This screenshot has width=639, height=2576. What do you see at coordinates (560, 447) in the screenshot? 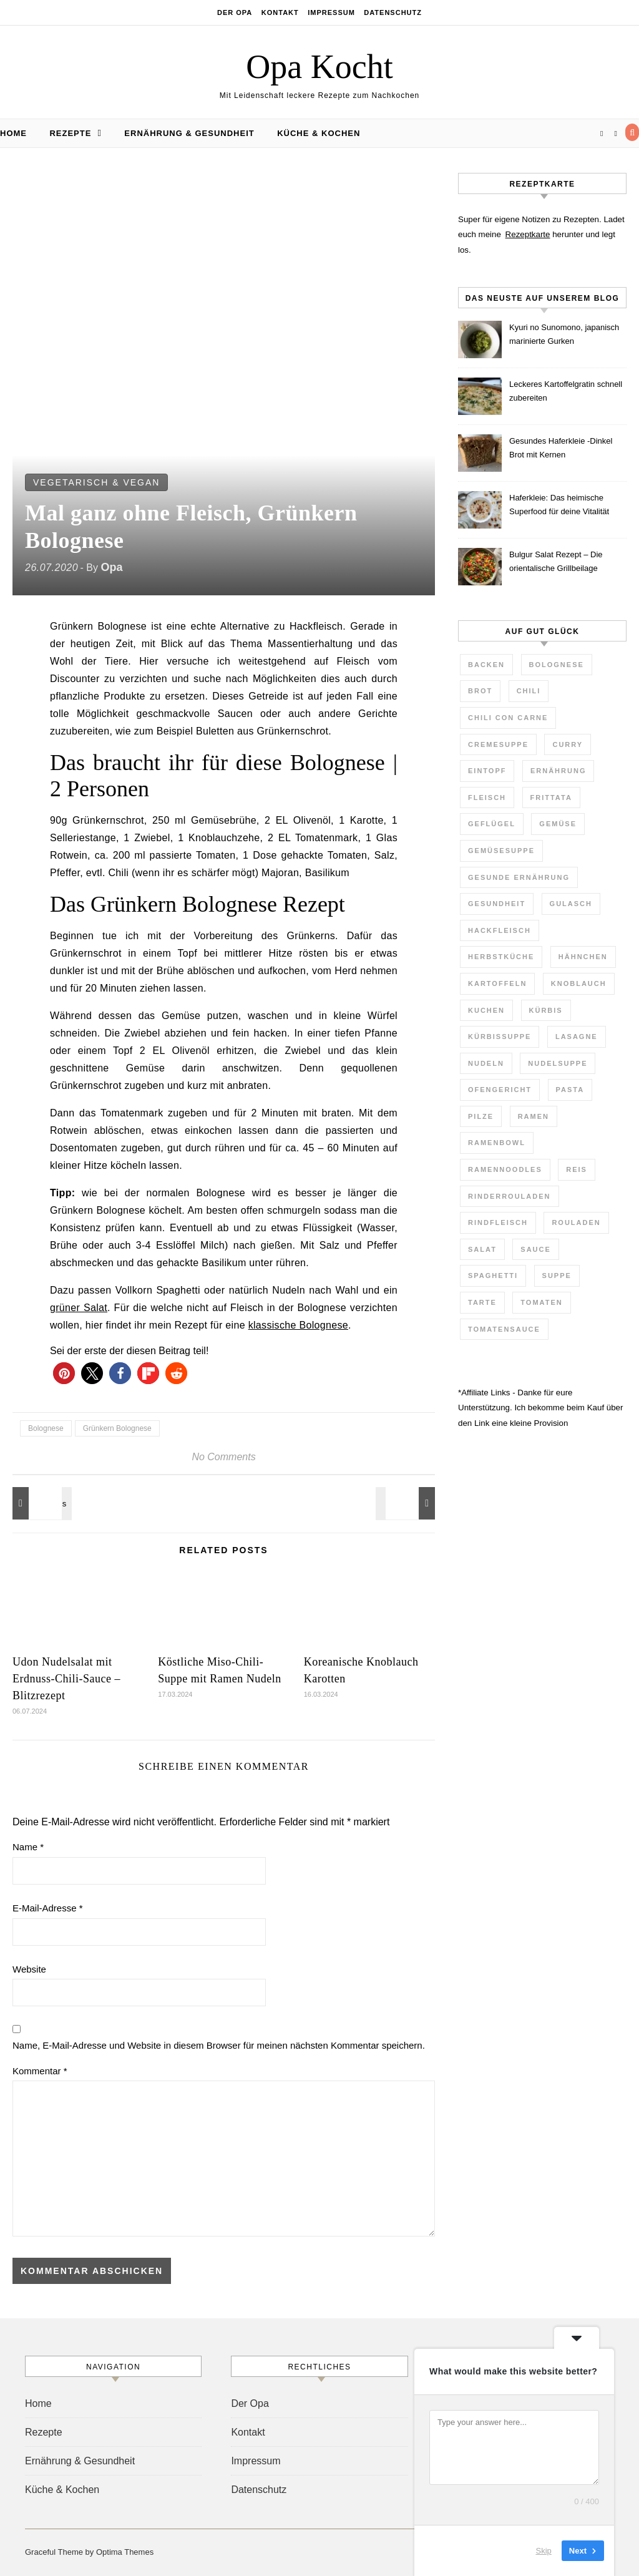
I see `Gesundes Haferkleie -Dinkel Brot mit Kernen` at bounding box center [560, 447].